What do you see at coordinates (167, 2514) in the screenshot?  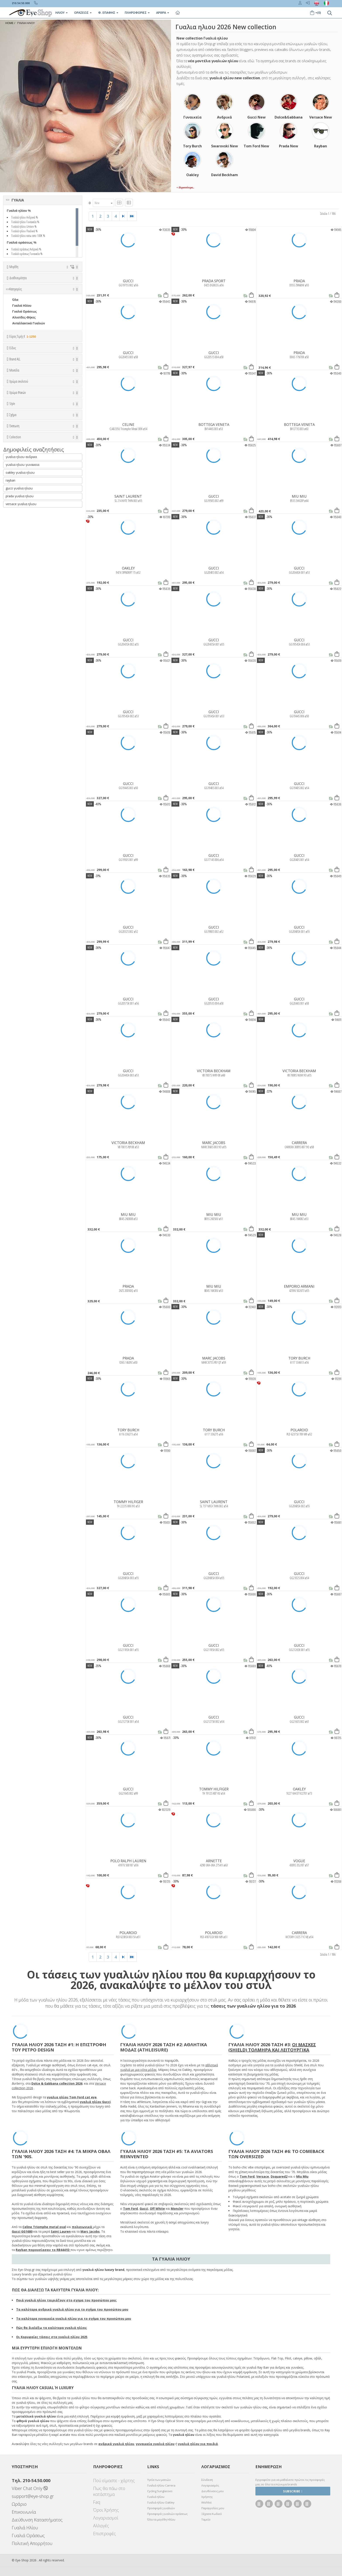 I see `Προσφορές γυαλιών οράσεως` at bounding box center [167, 2514].